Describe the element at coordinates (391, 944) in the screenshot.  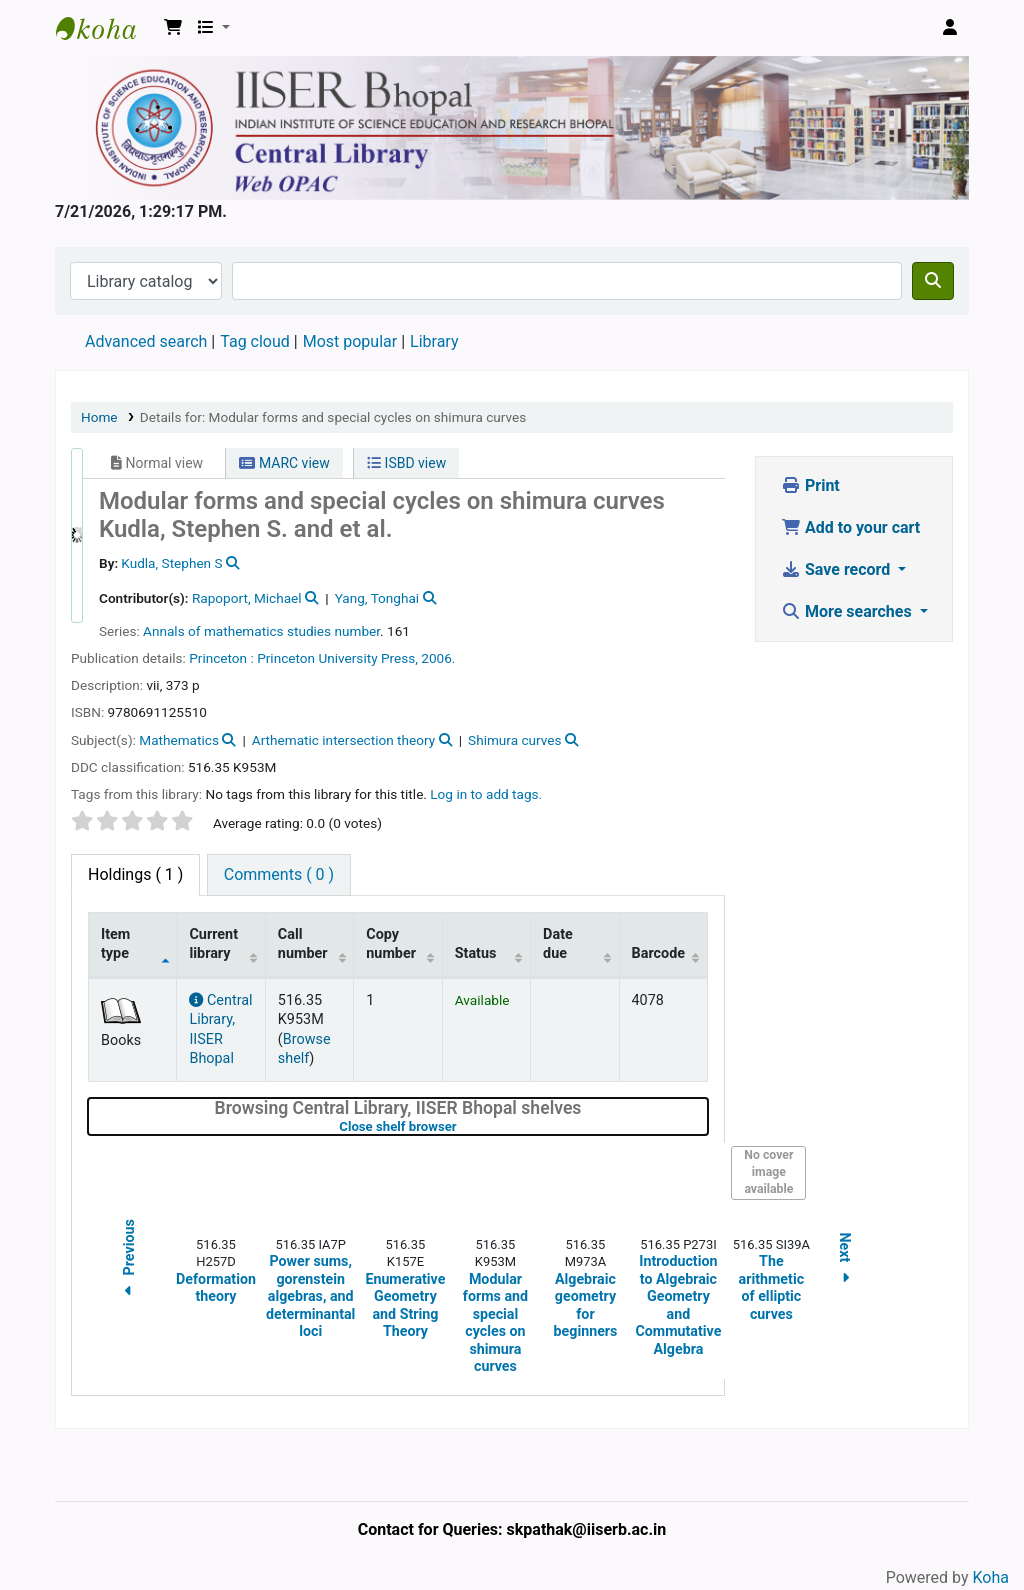
I see `Copy number [Copy number: activate to sort column ascending]` at that location.